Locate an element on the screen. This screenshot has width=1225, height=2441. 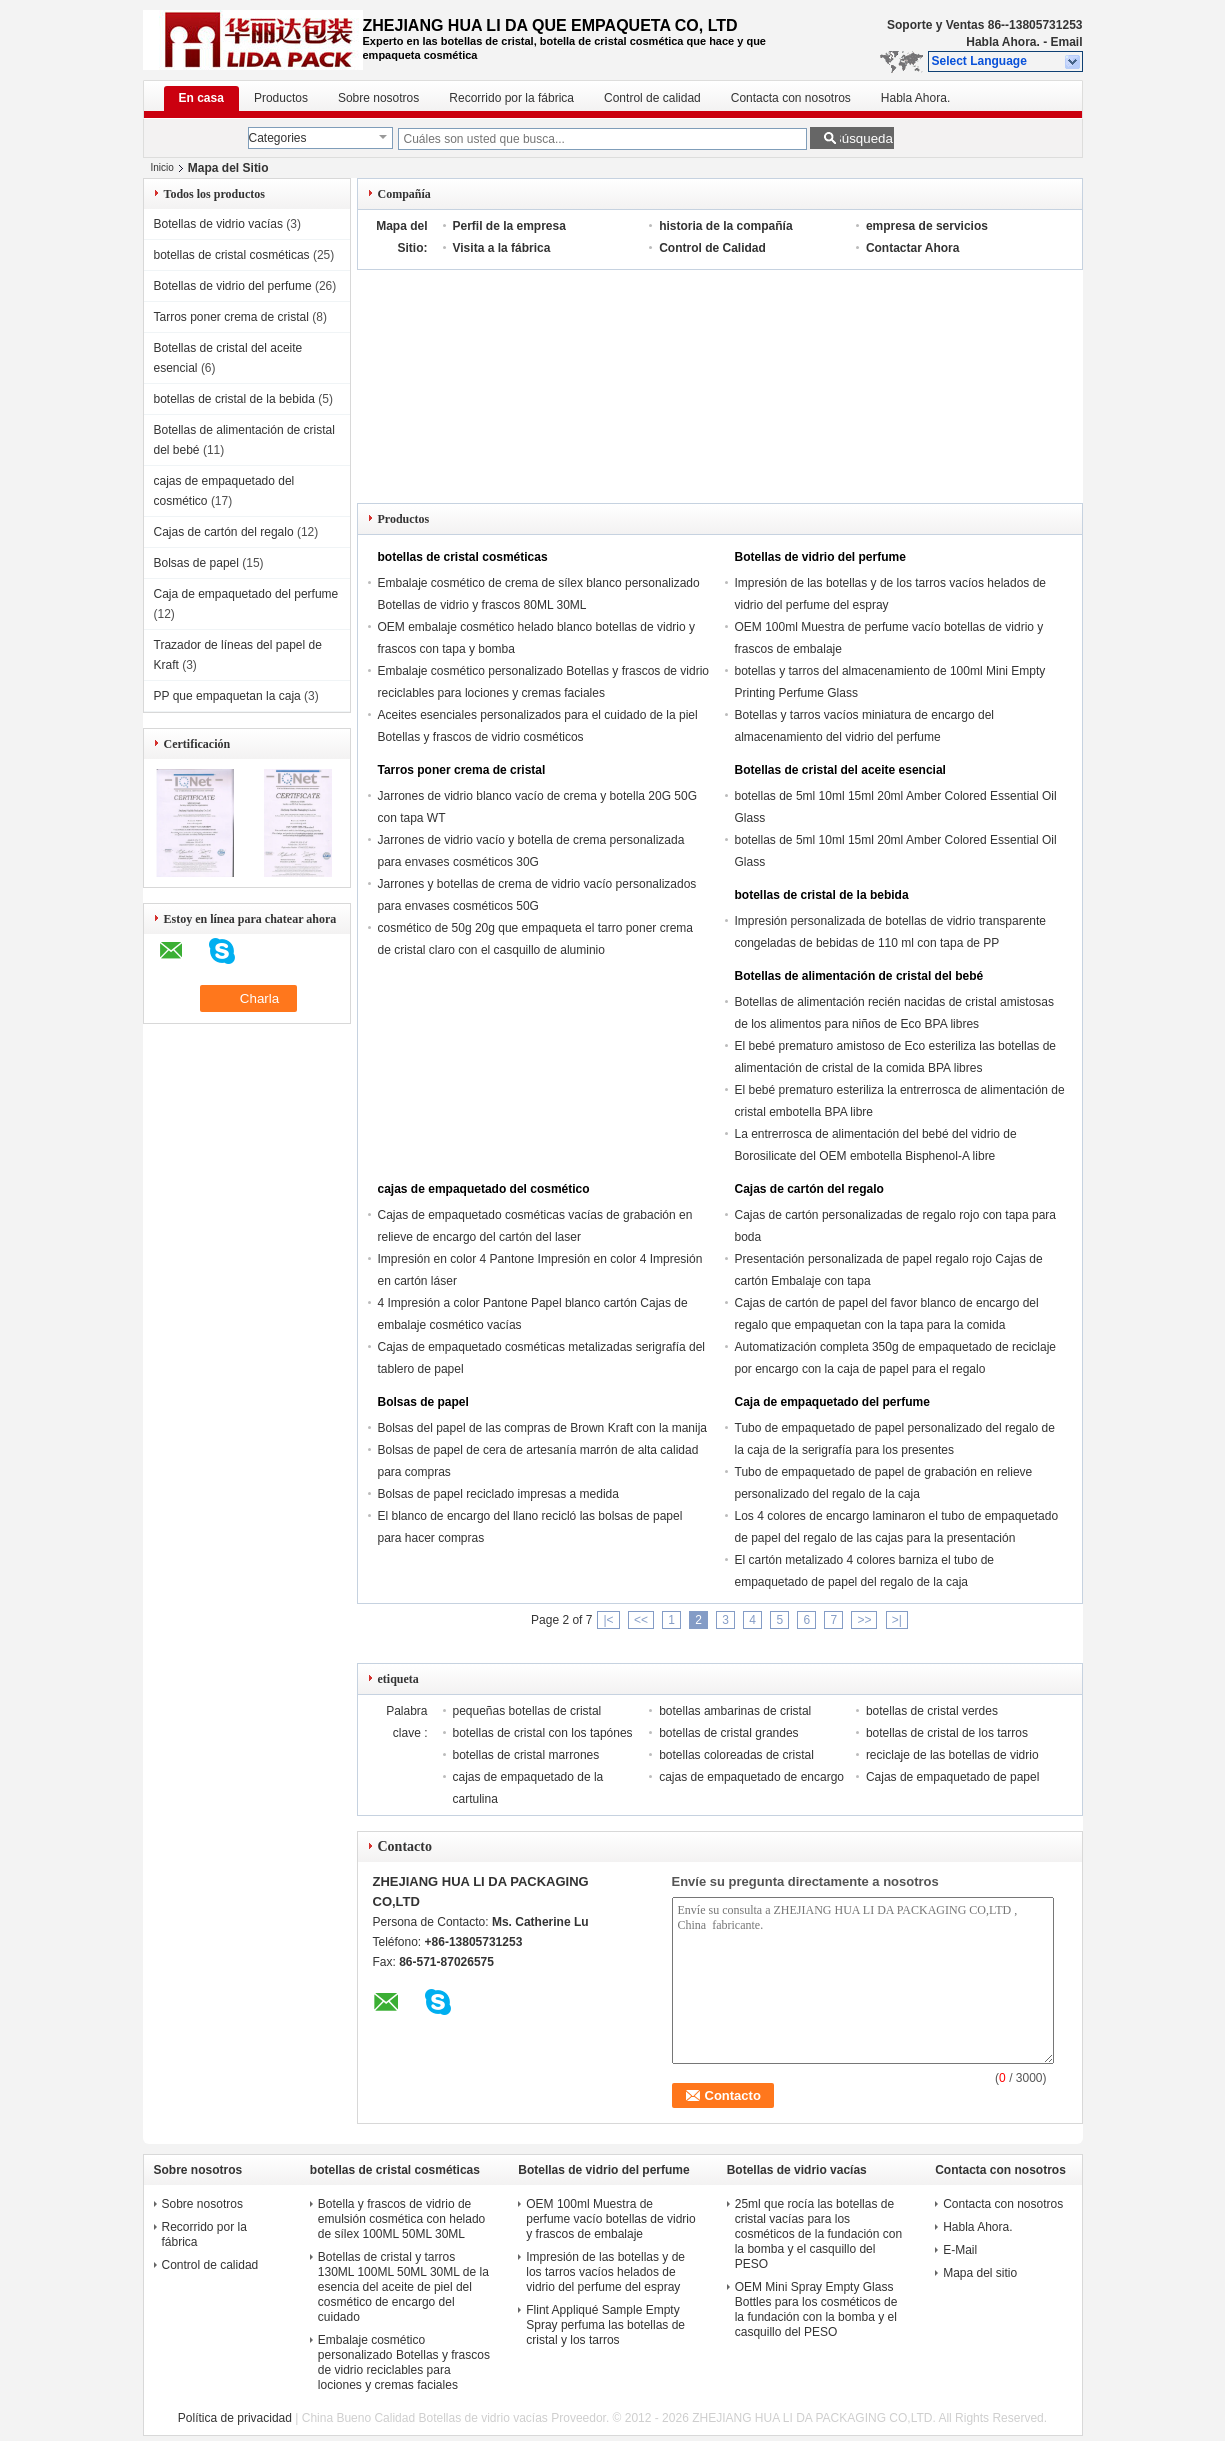
pequeñas botellas de cristal is located at coordinates (527, 1711).